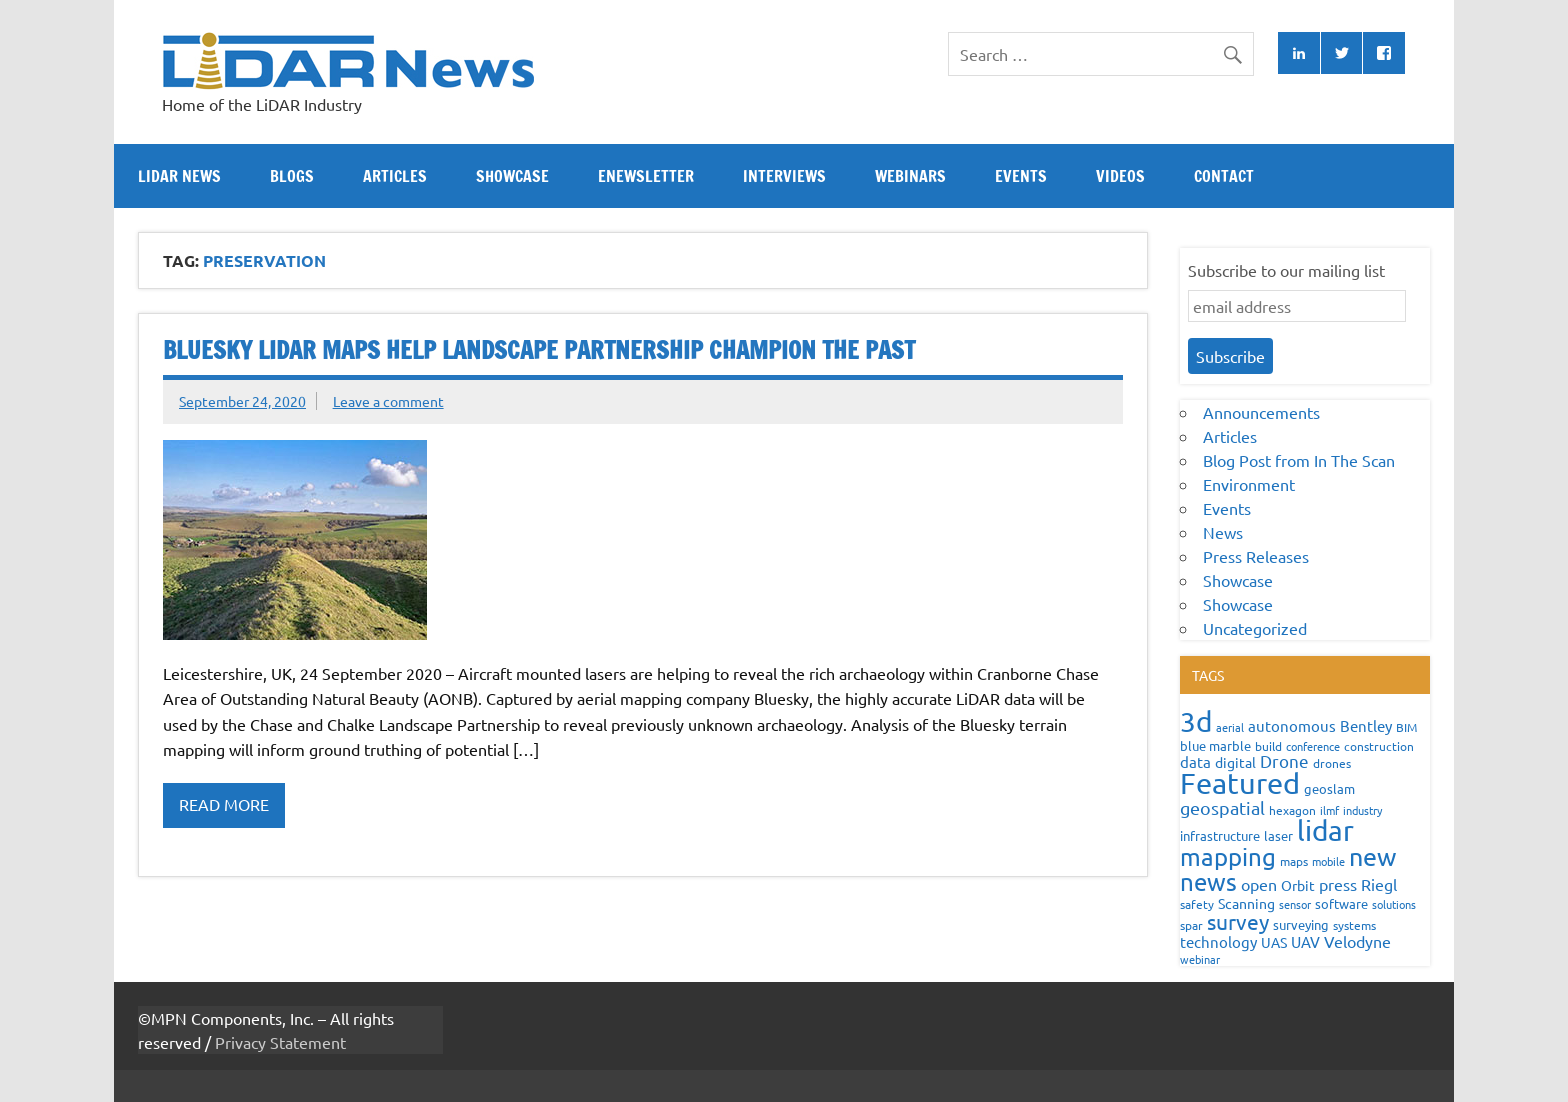 This screenshot has width=1568, height=1102. I want to click on Blogs, so click(292, 176).